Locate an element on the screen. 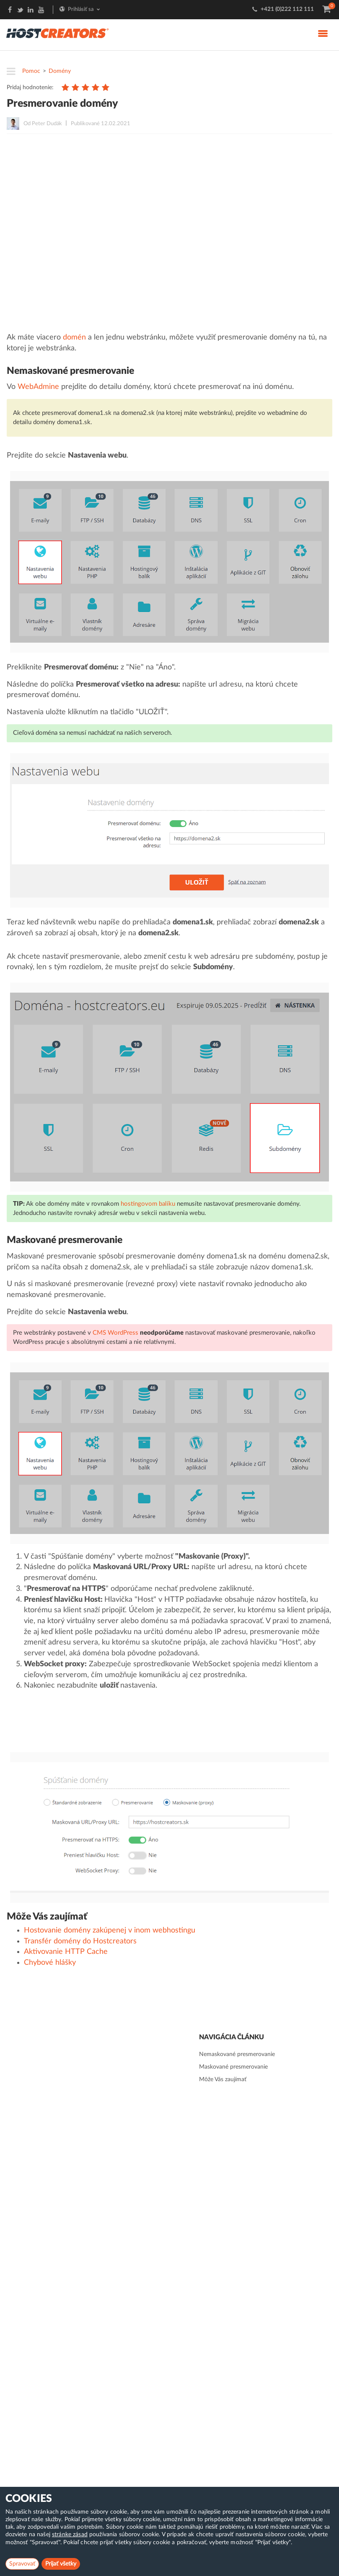  Spravovať is located at coordinates (22, 2564).